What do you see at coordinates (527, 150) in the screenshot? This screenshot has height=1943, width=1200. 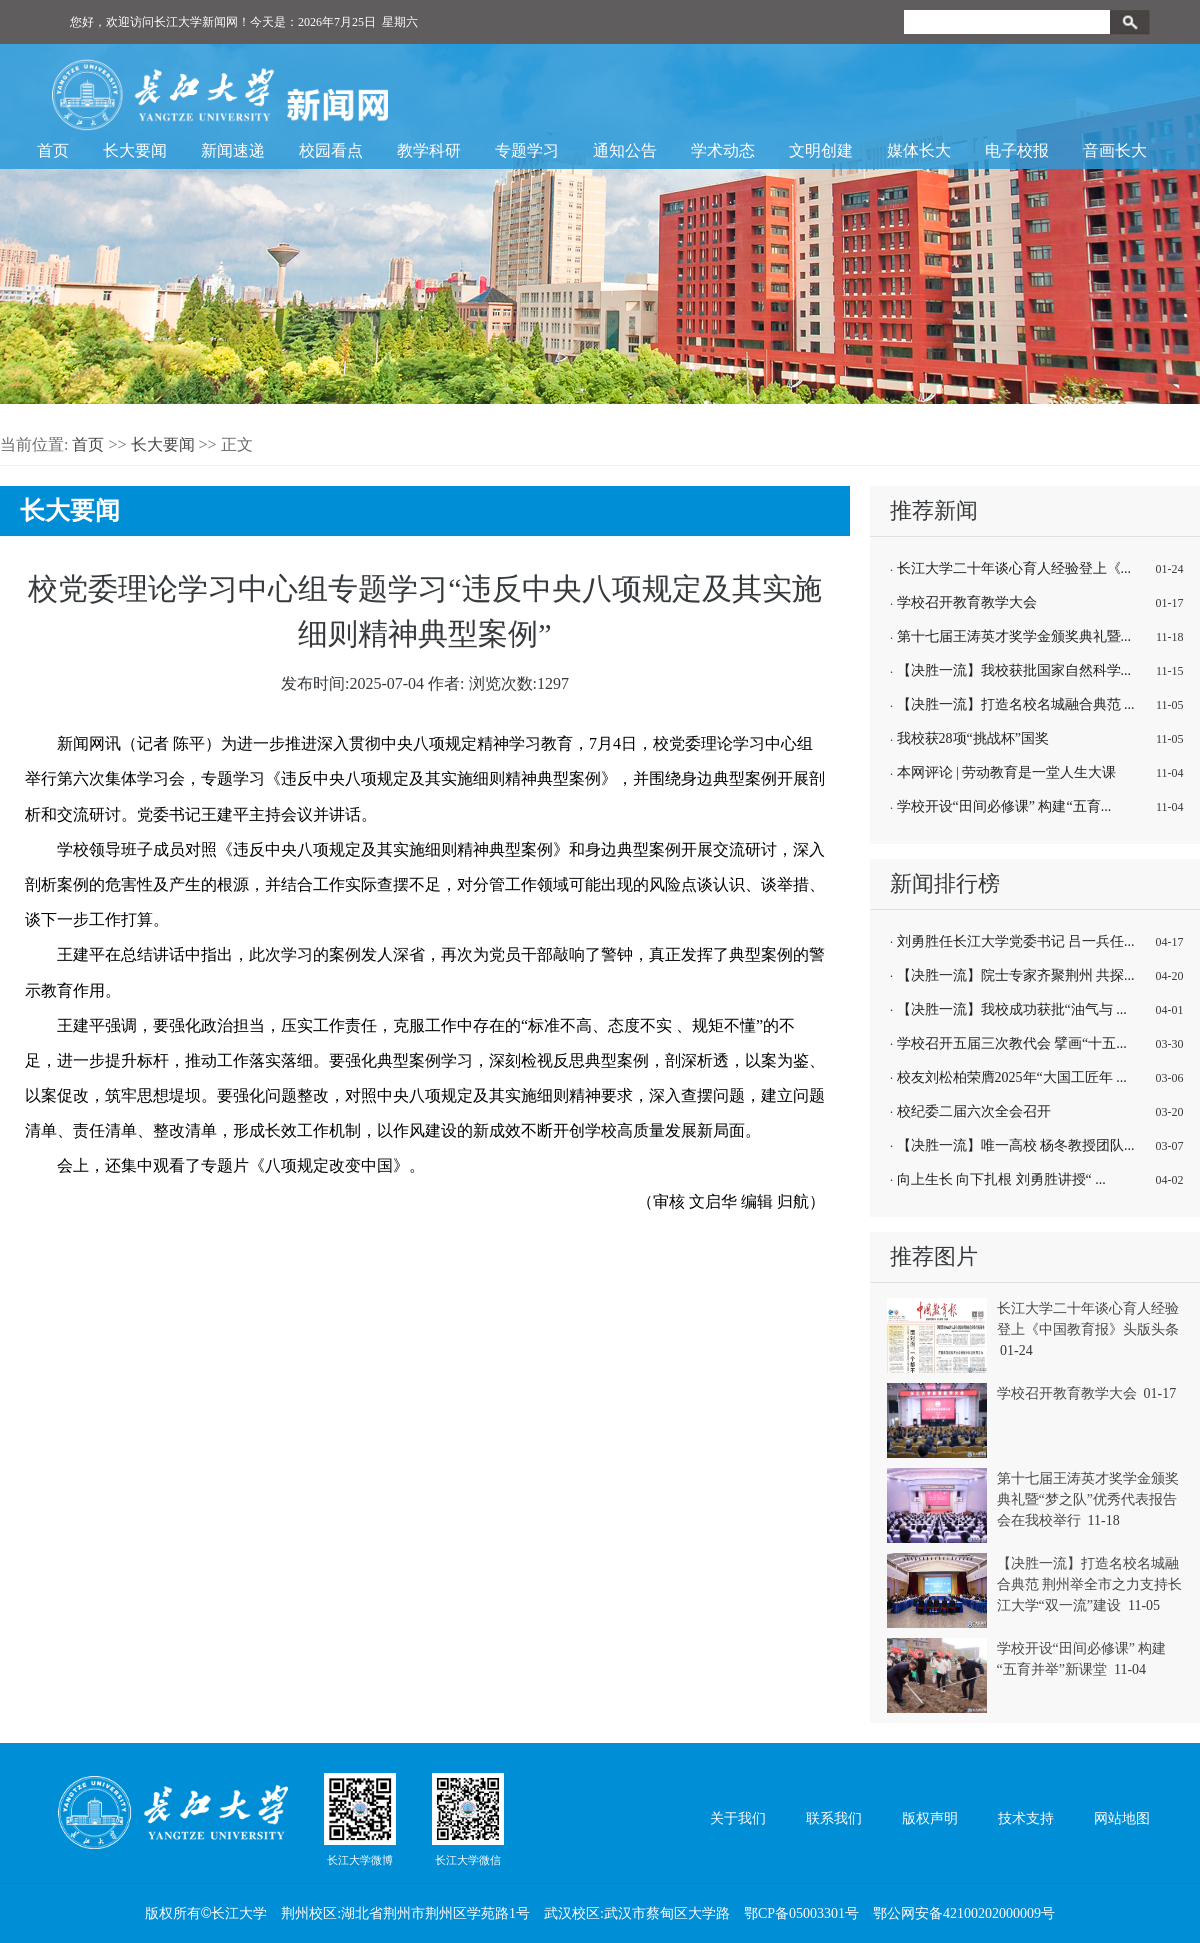 I see `专题学习` at bounding box center [527, 150].